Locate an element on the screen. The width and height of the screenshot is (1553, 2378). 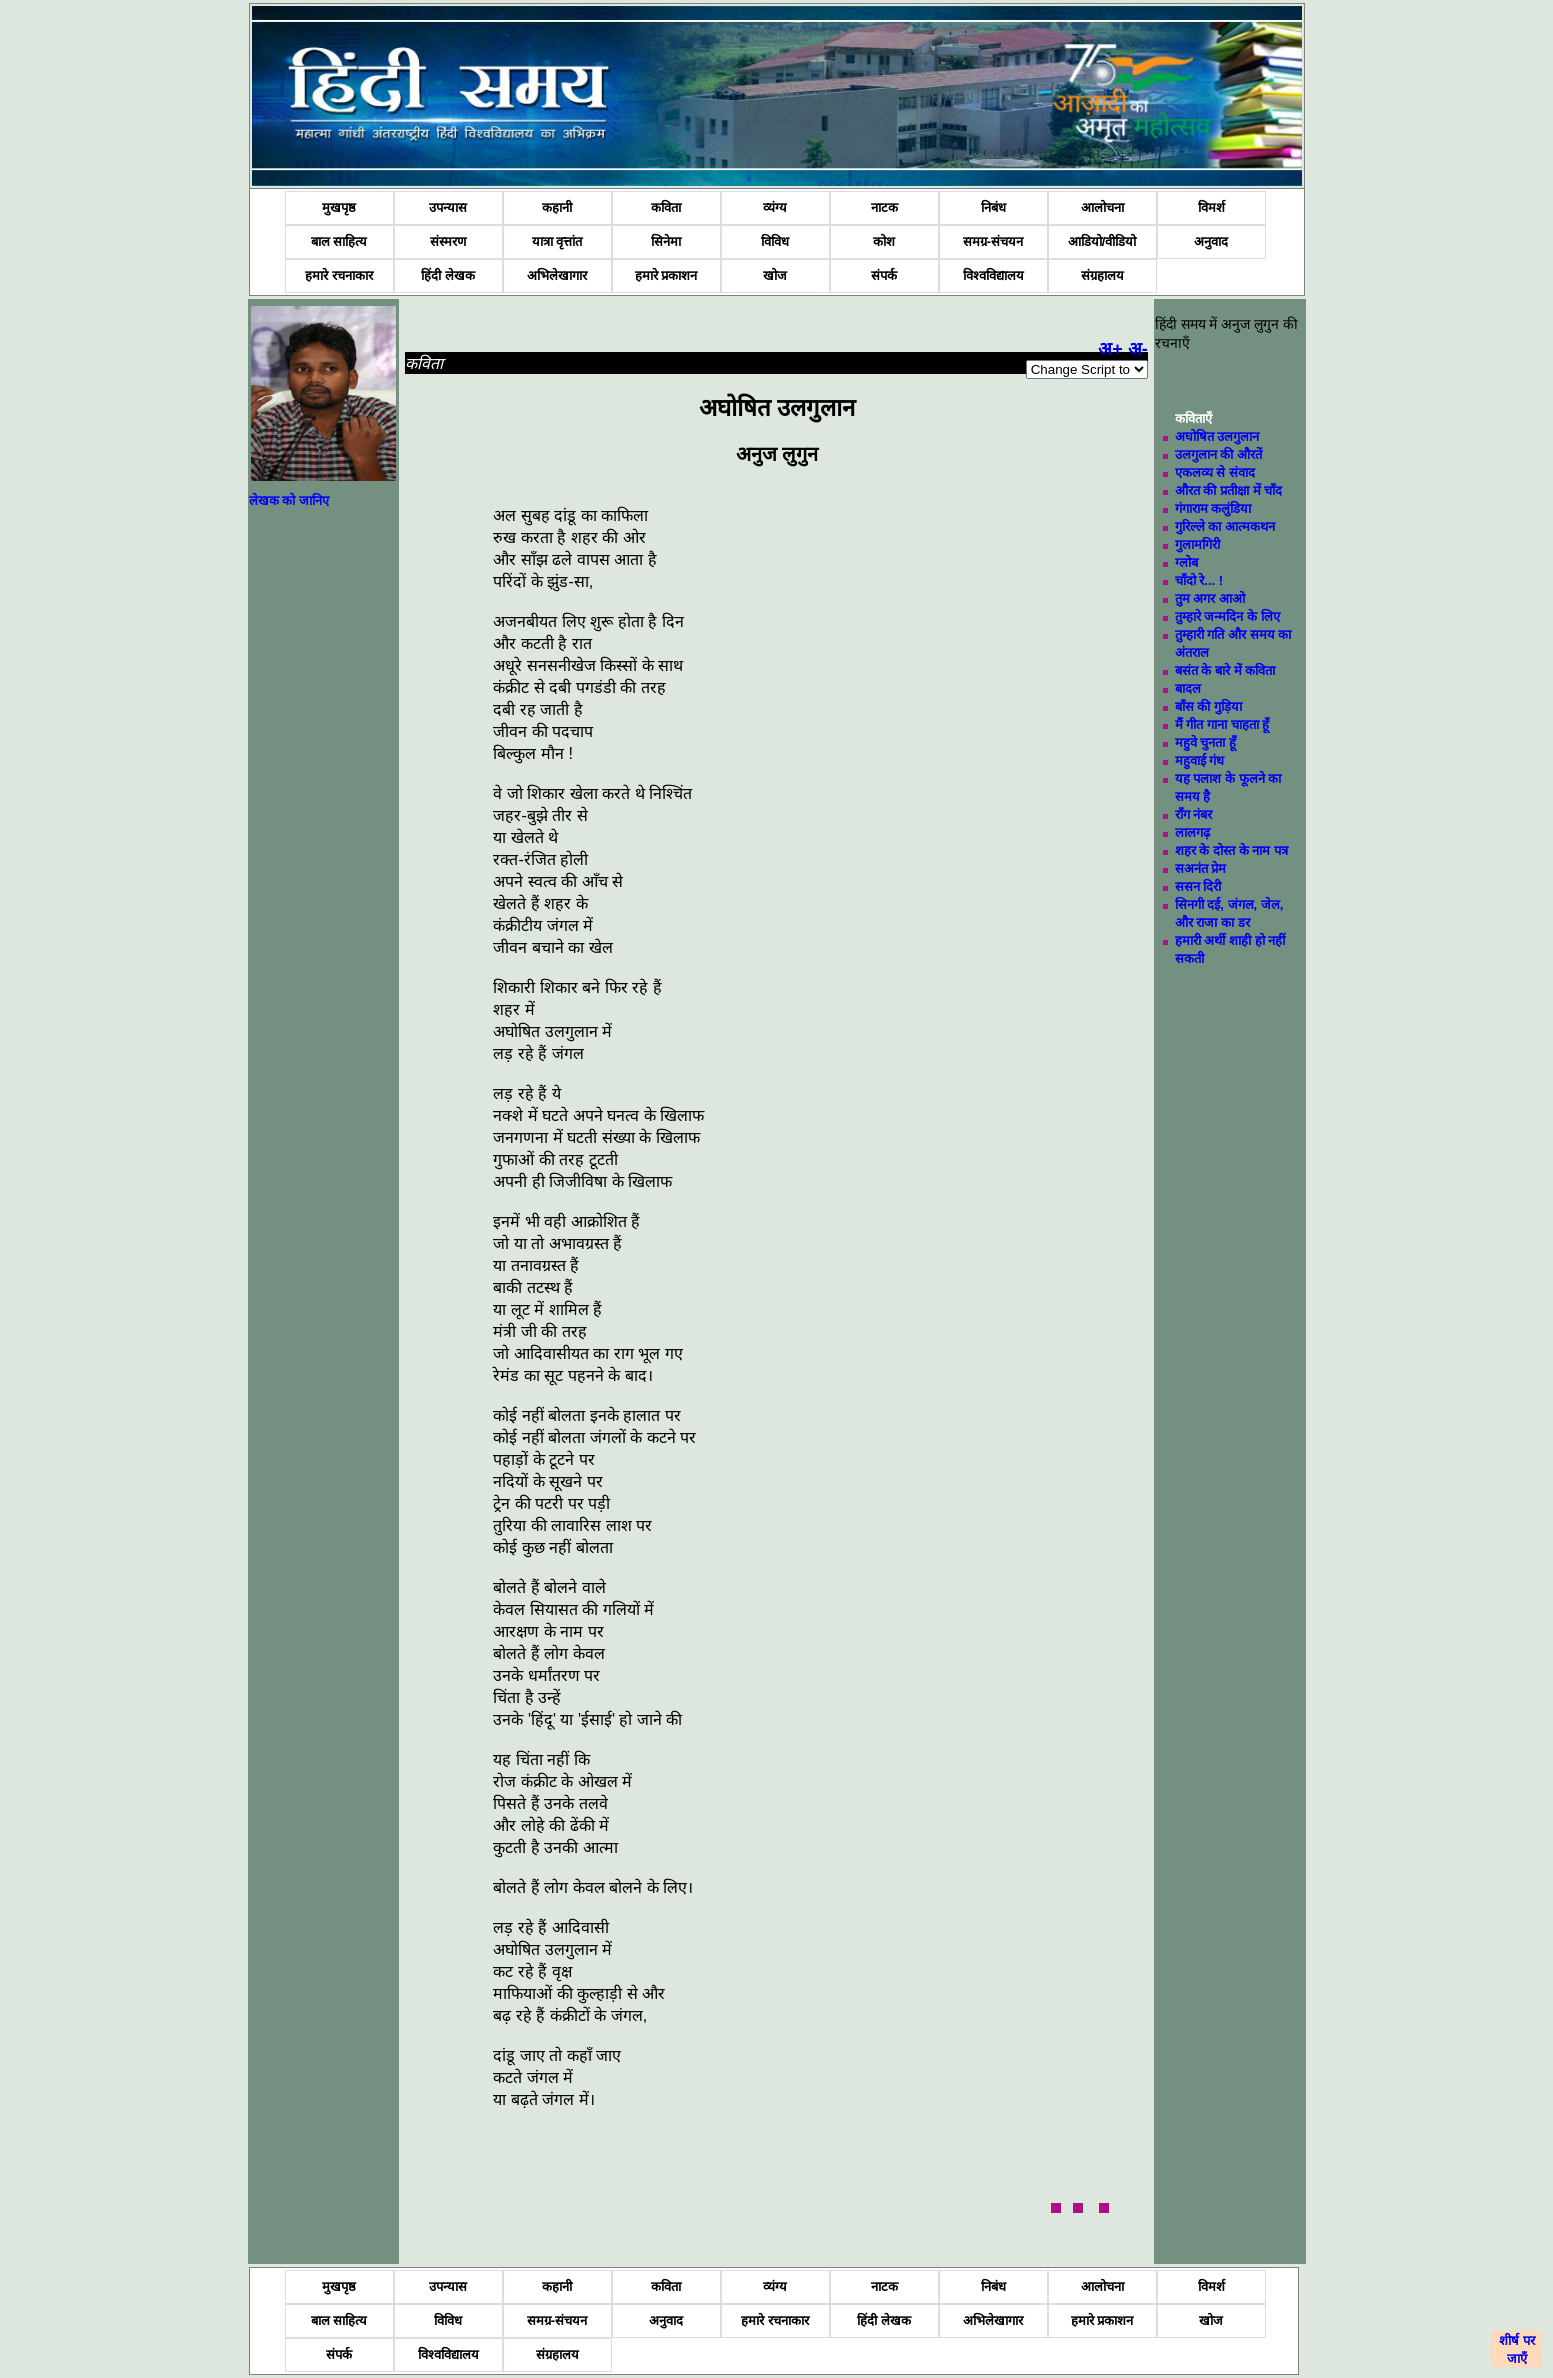
बसंत के बारे में कविता is located at coordinates (1225, 670).